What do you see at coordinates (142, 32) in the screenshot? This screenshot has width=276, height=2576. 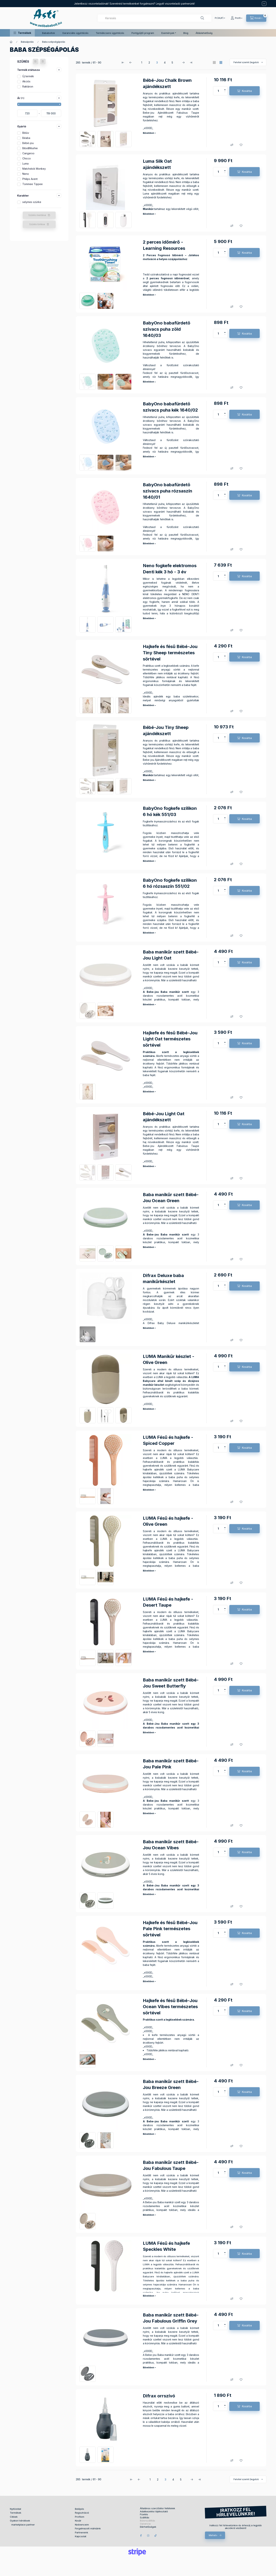 I see `Pontgyűjtő program` at bounding box center [142, 32].